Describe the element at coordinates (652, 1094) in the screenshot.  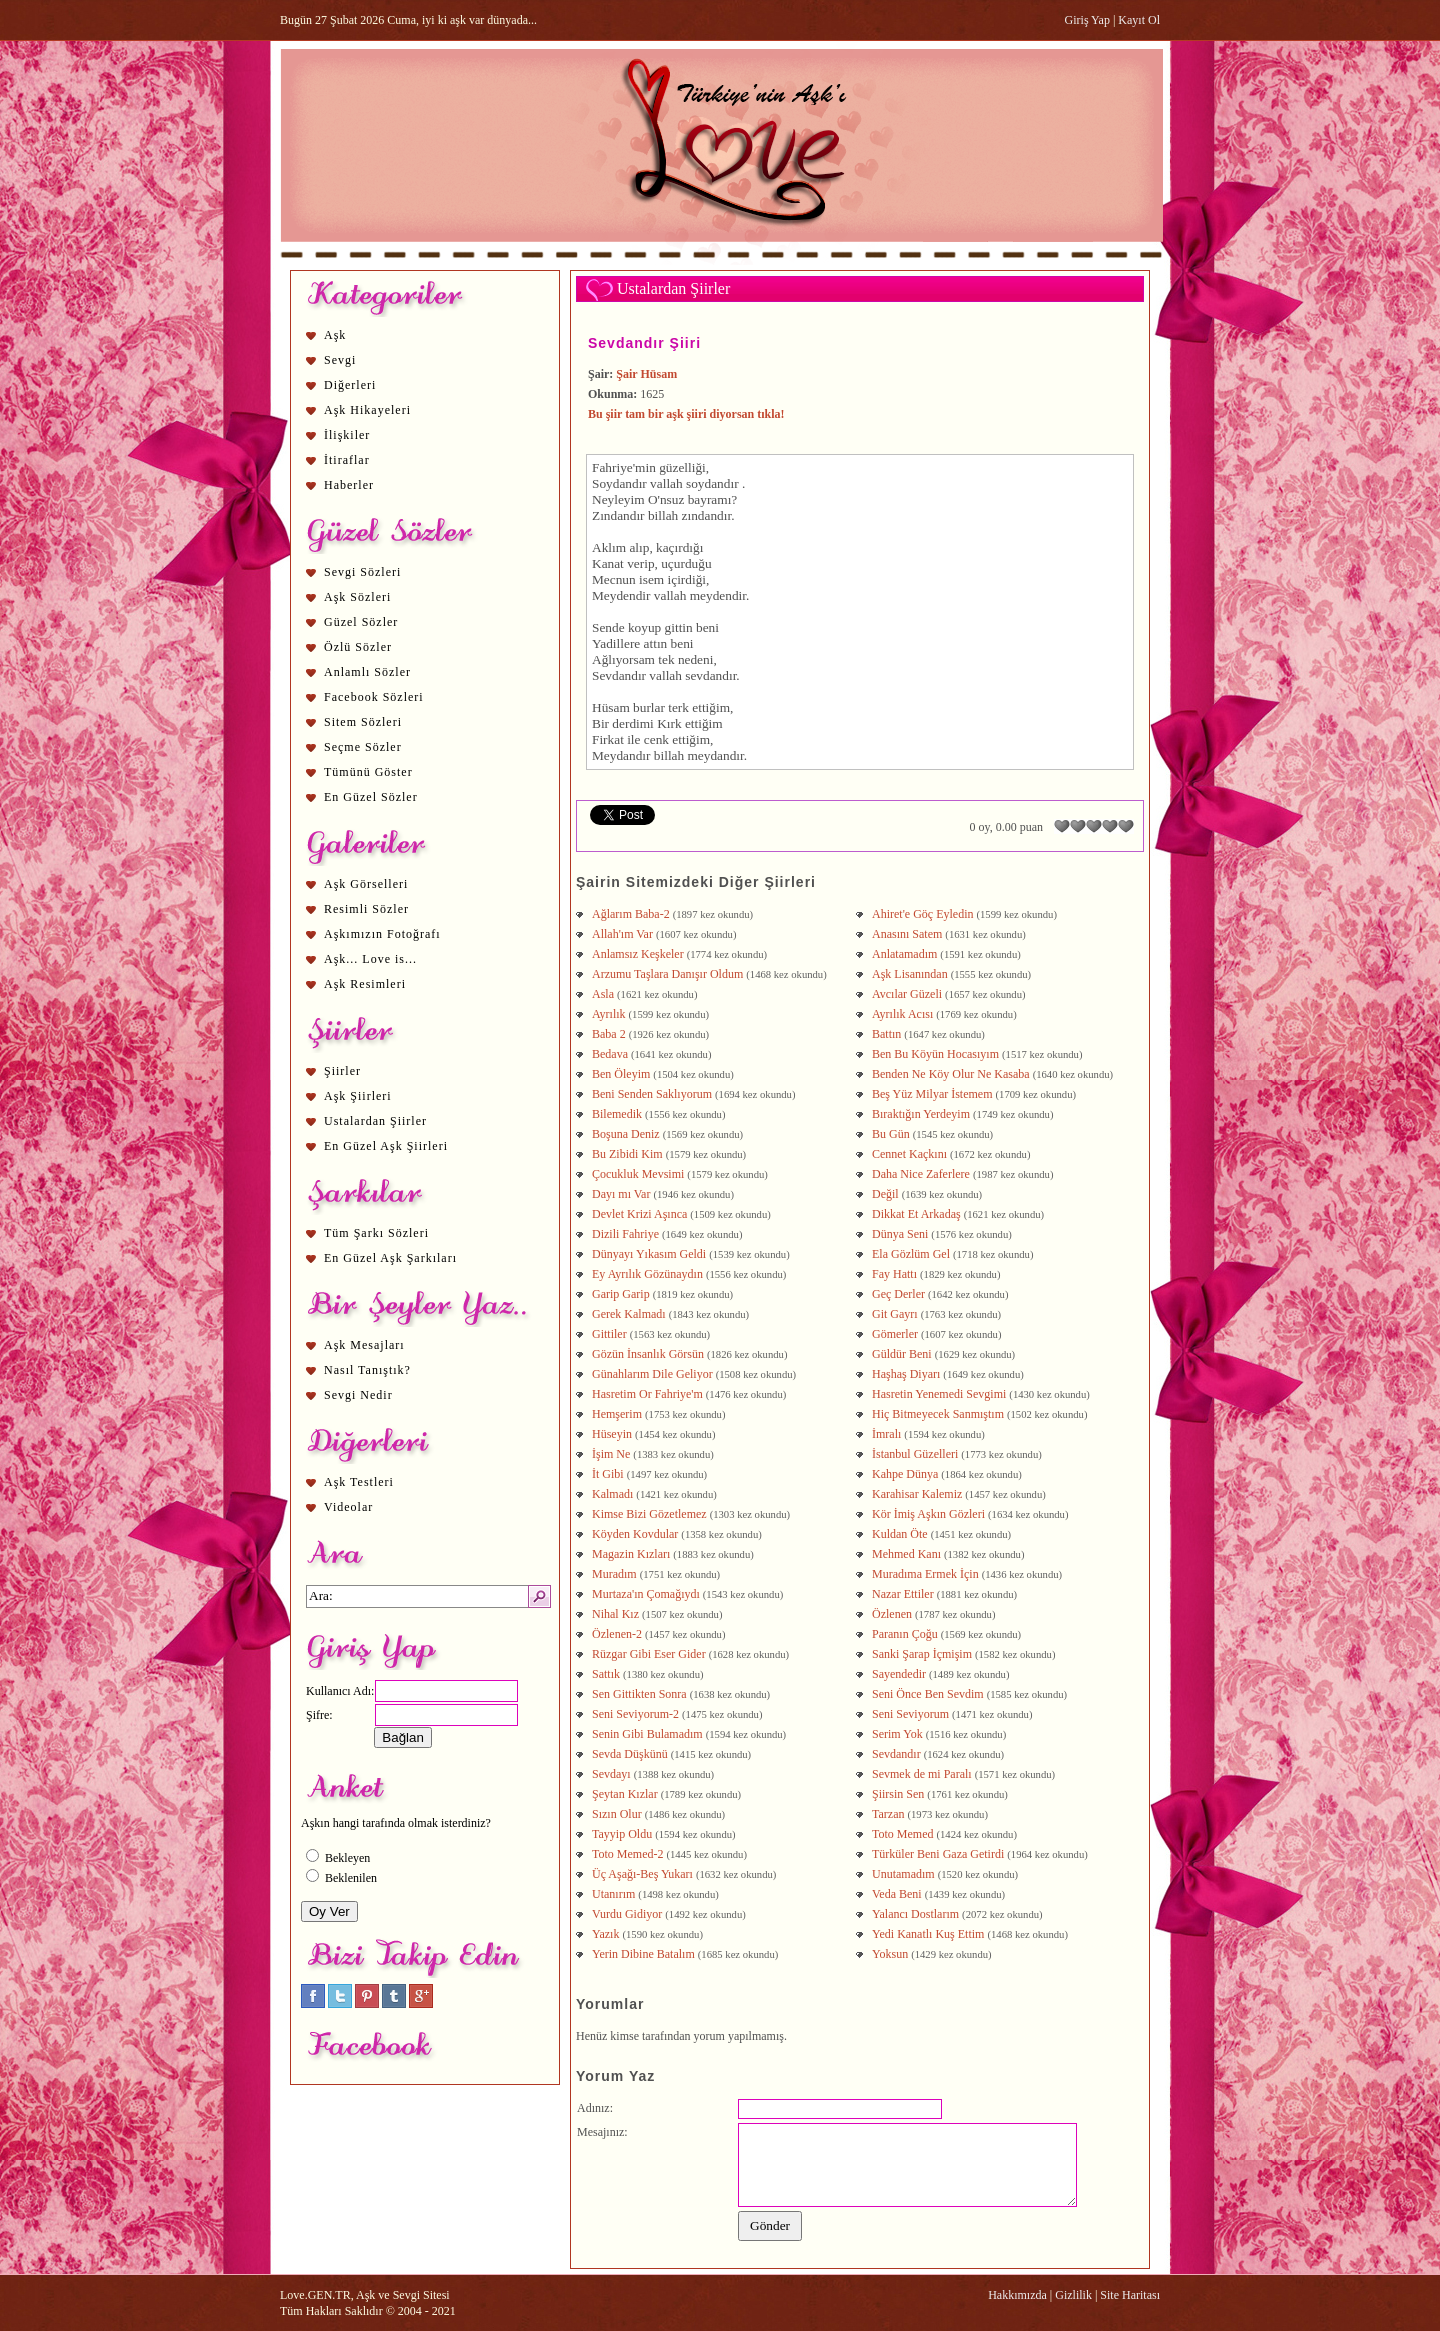
I see `Beni Senden Saklıyorum` at that location.